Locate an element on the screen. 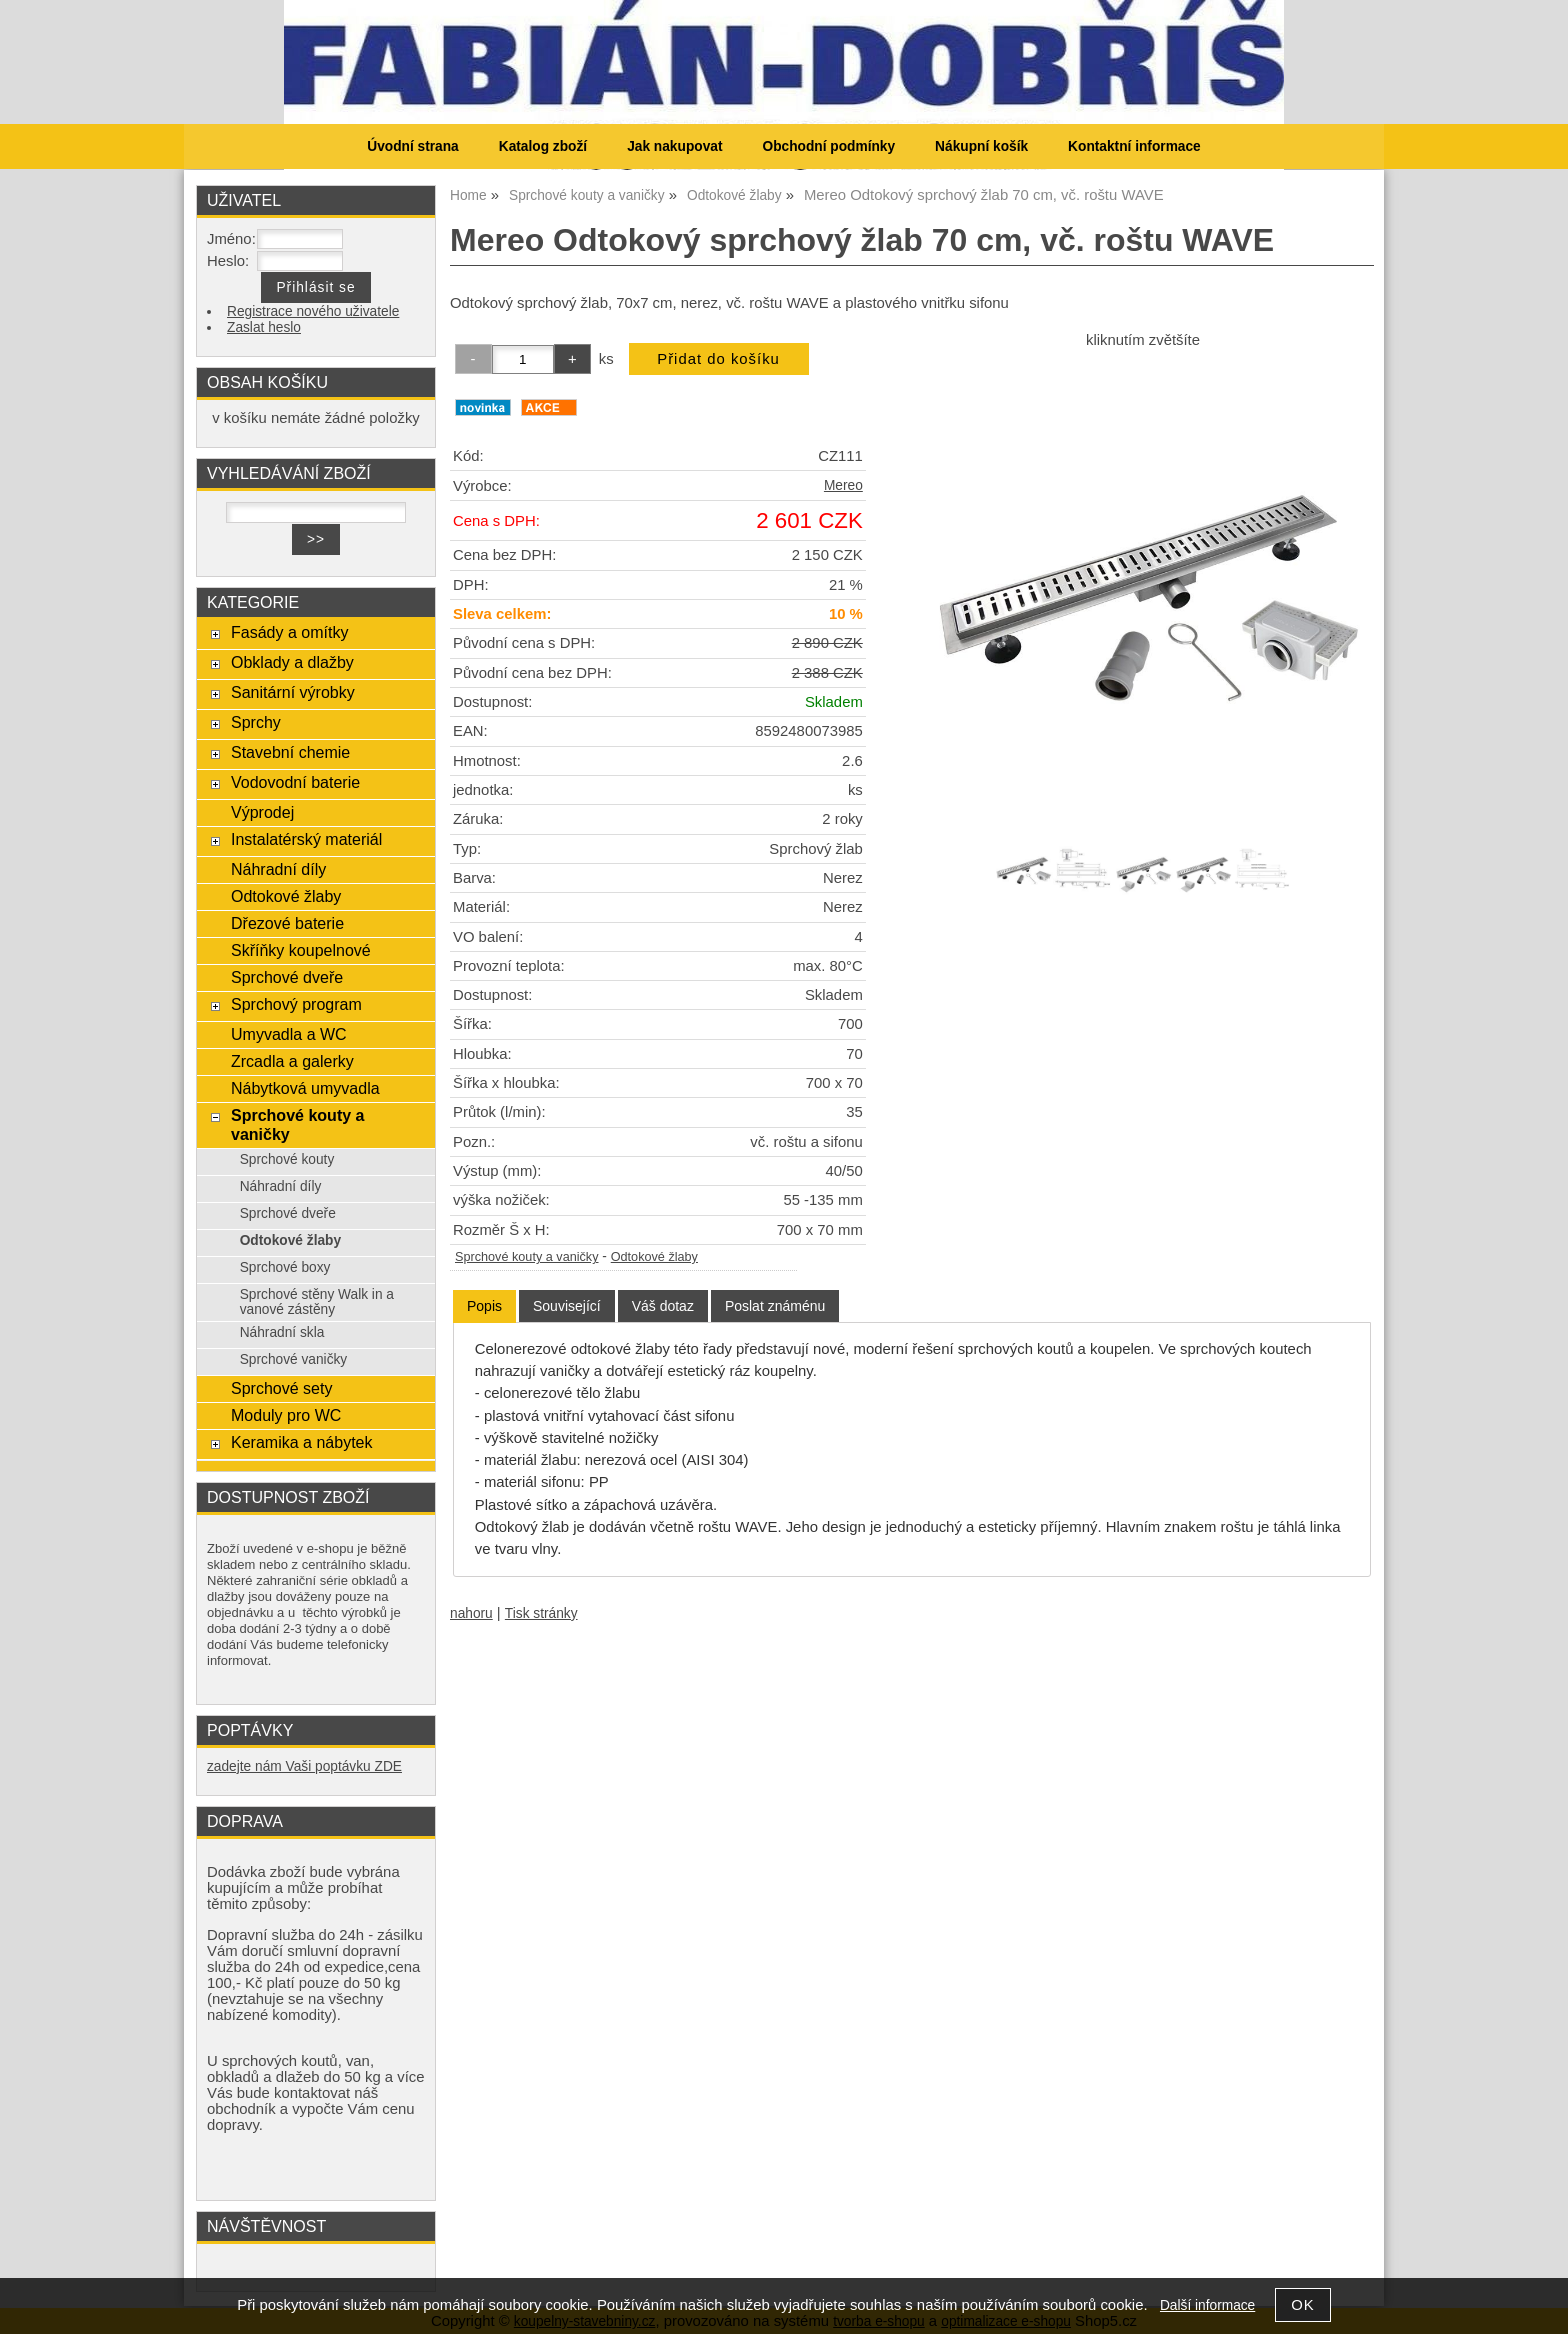  Váš dotaz is located at coordinates (663, 1306).